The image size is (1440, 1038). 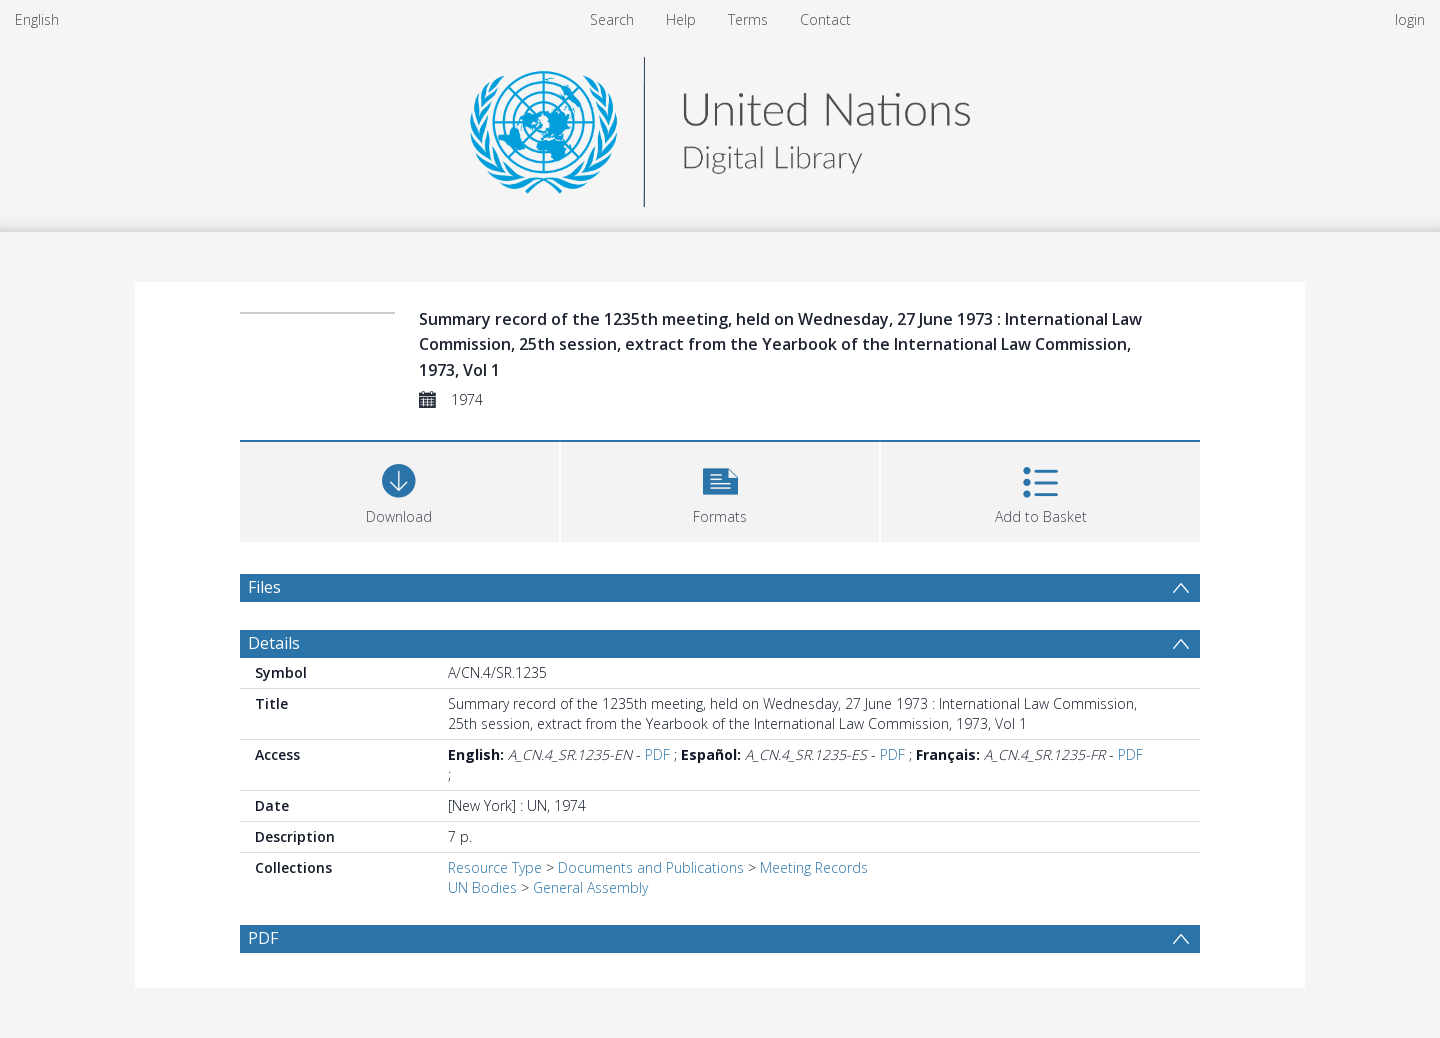 I want to click on Documents and Publications, so click(x=651, y=867).